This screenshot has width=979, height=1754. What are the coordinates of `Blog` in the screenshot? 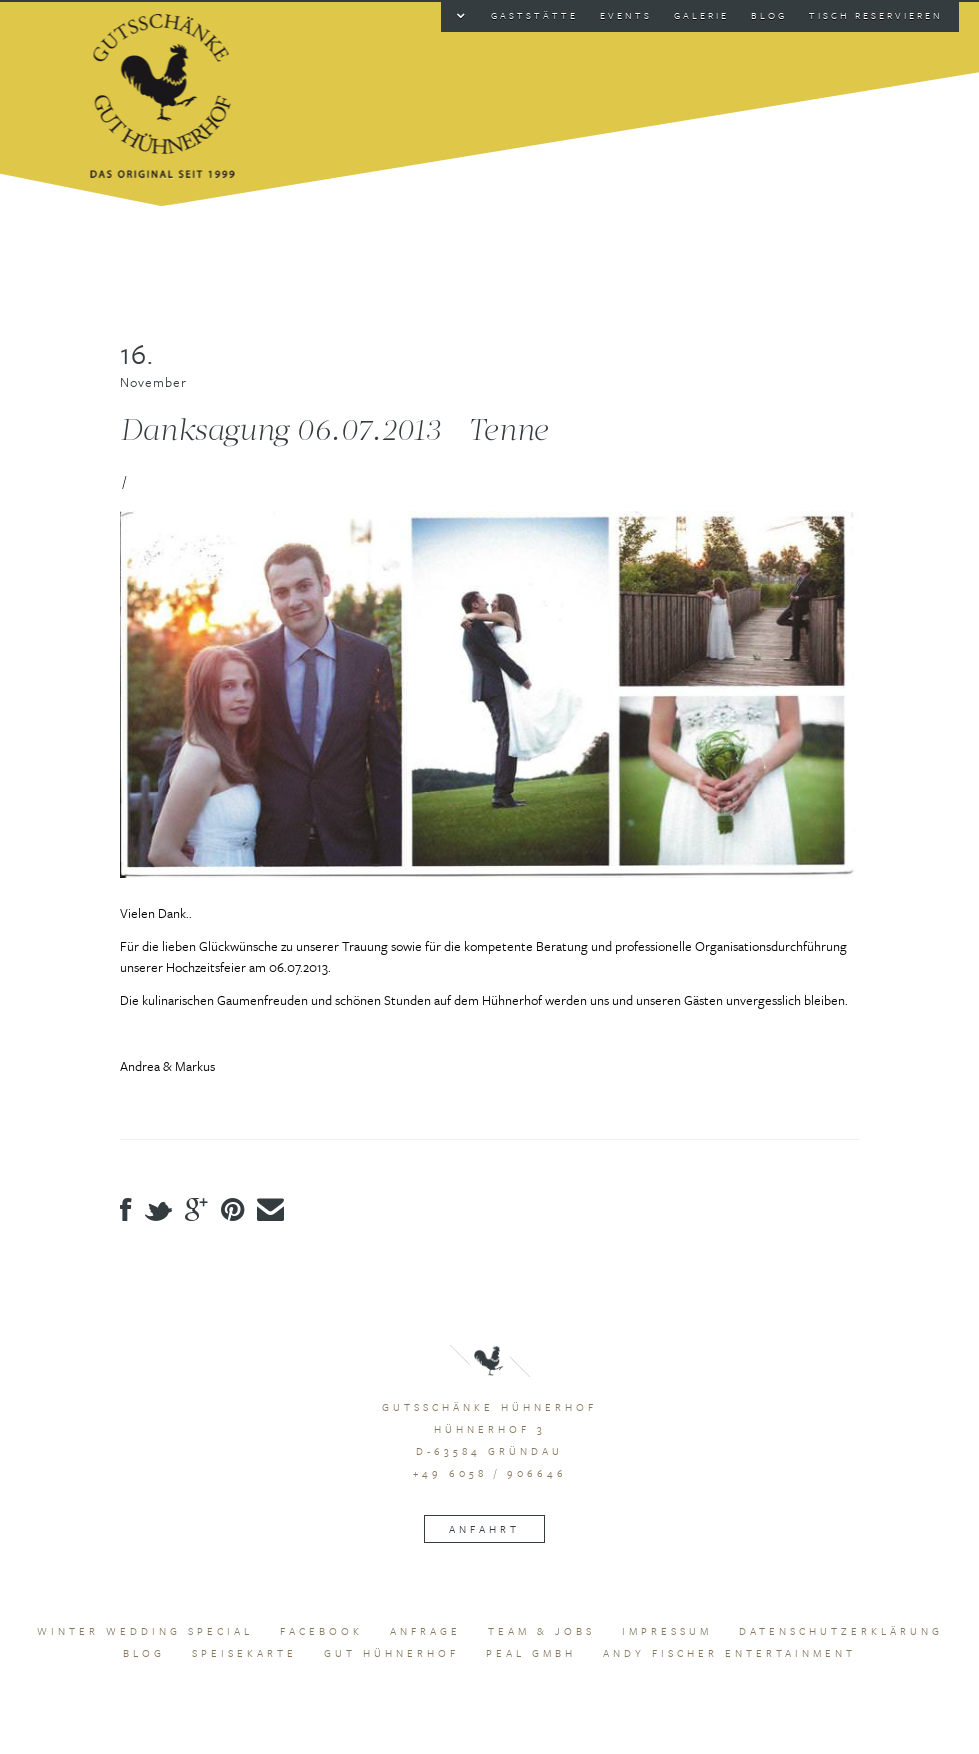 It's located at (144, 1653).